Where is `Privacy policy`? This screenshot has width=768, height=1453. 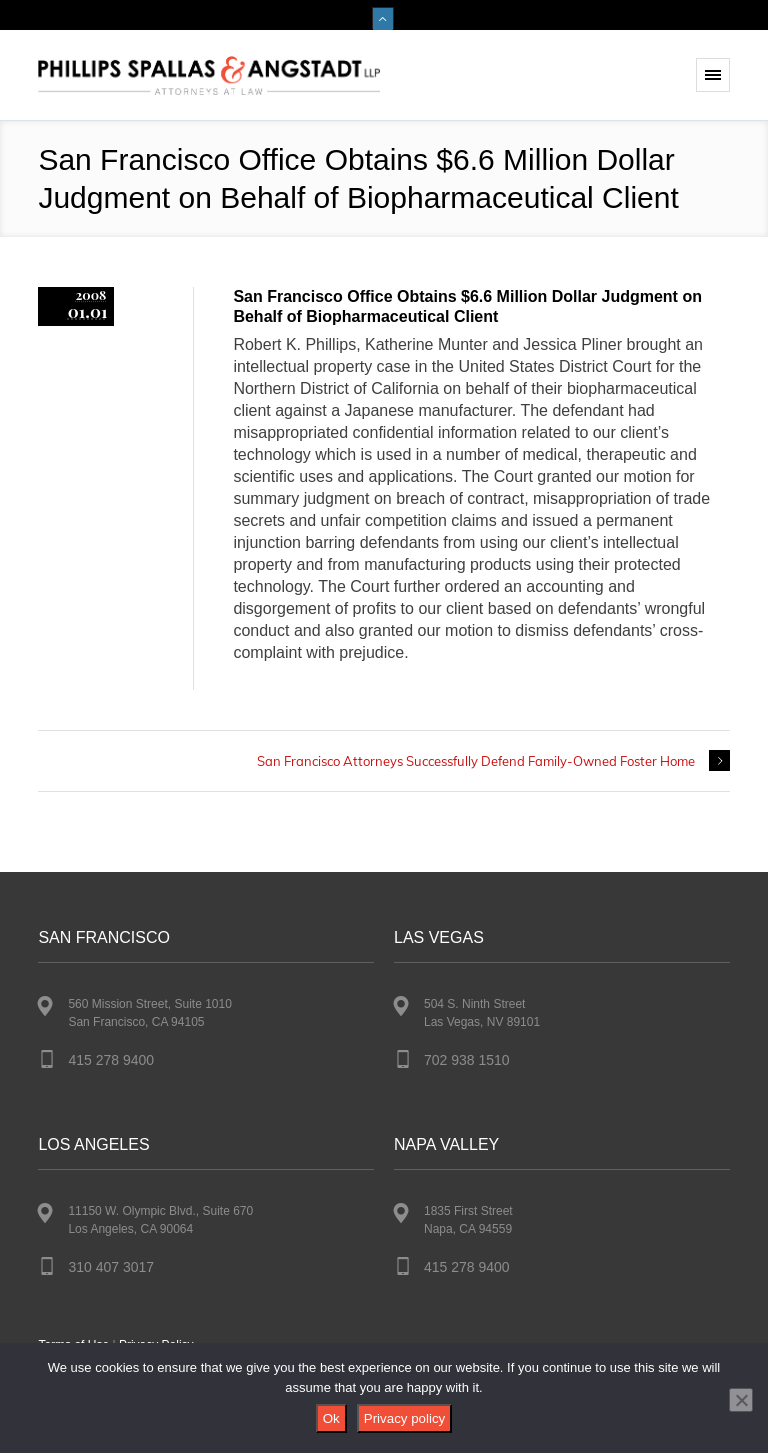
Privacy policy is located at coordinates (404, 1418).